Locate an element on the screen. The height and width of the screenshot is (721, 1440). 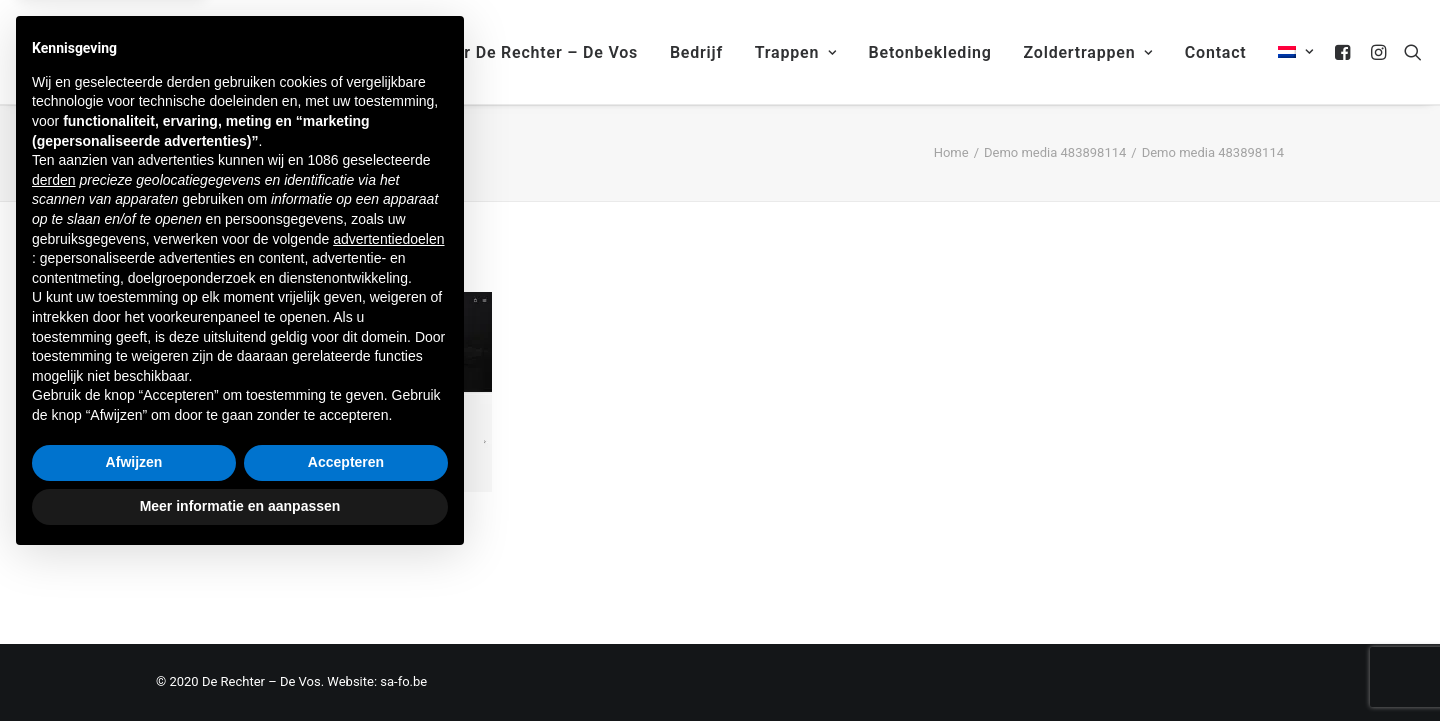
Home is located at coordinates (951, 152).